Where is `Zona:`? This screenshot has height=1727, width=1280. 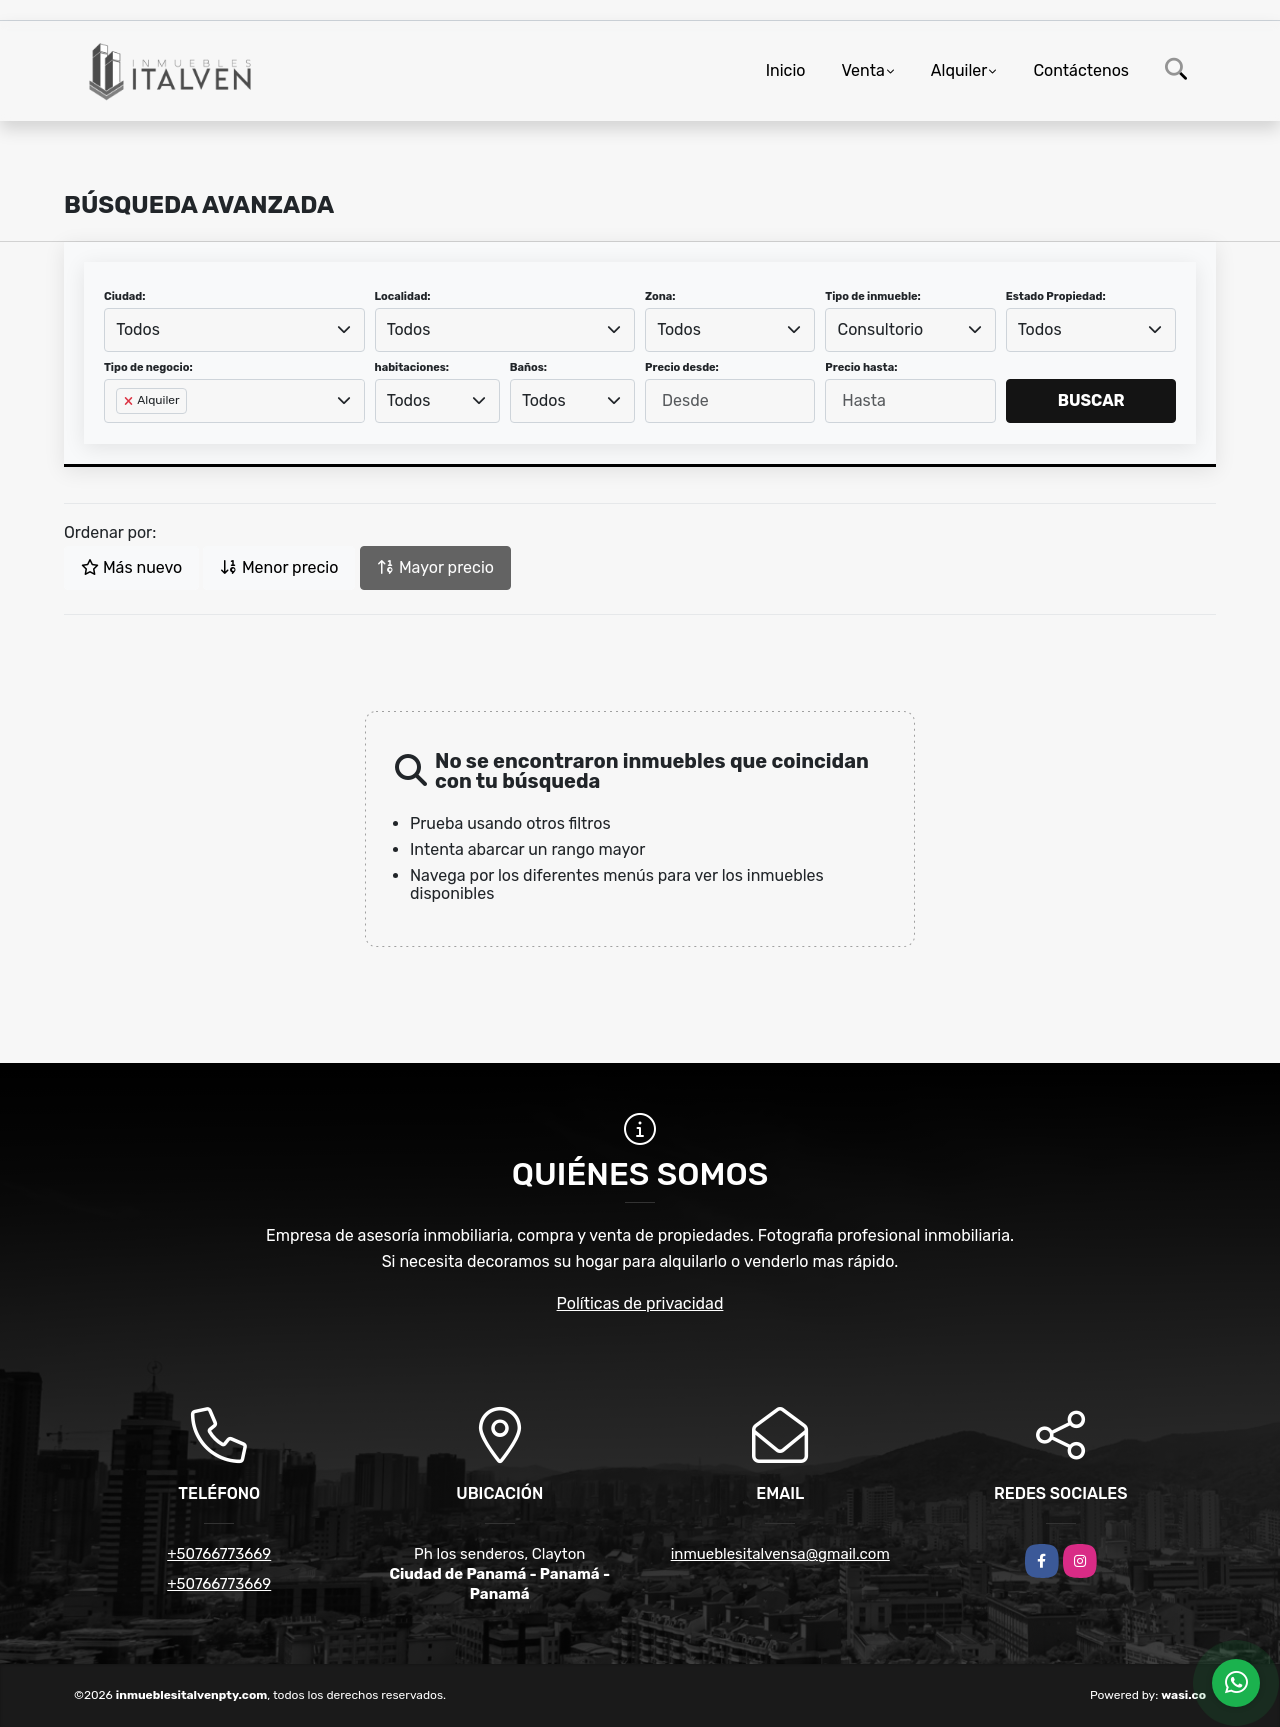
Zona: is located at coordinates (660, 296).